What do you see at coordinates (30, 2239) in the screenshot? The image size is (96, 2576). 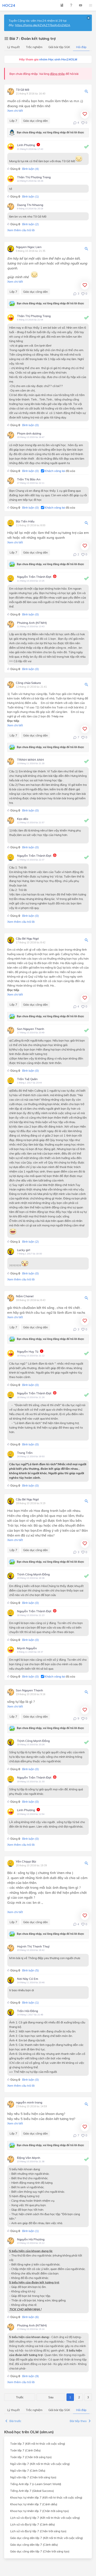 I see `Nguyễn Hà Phương` at bounding box center [30, 2239].